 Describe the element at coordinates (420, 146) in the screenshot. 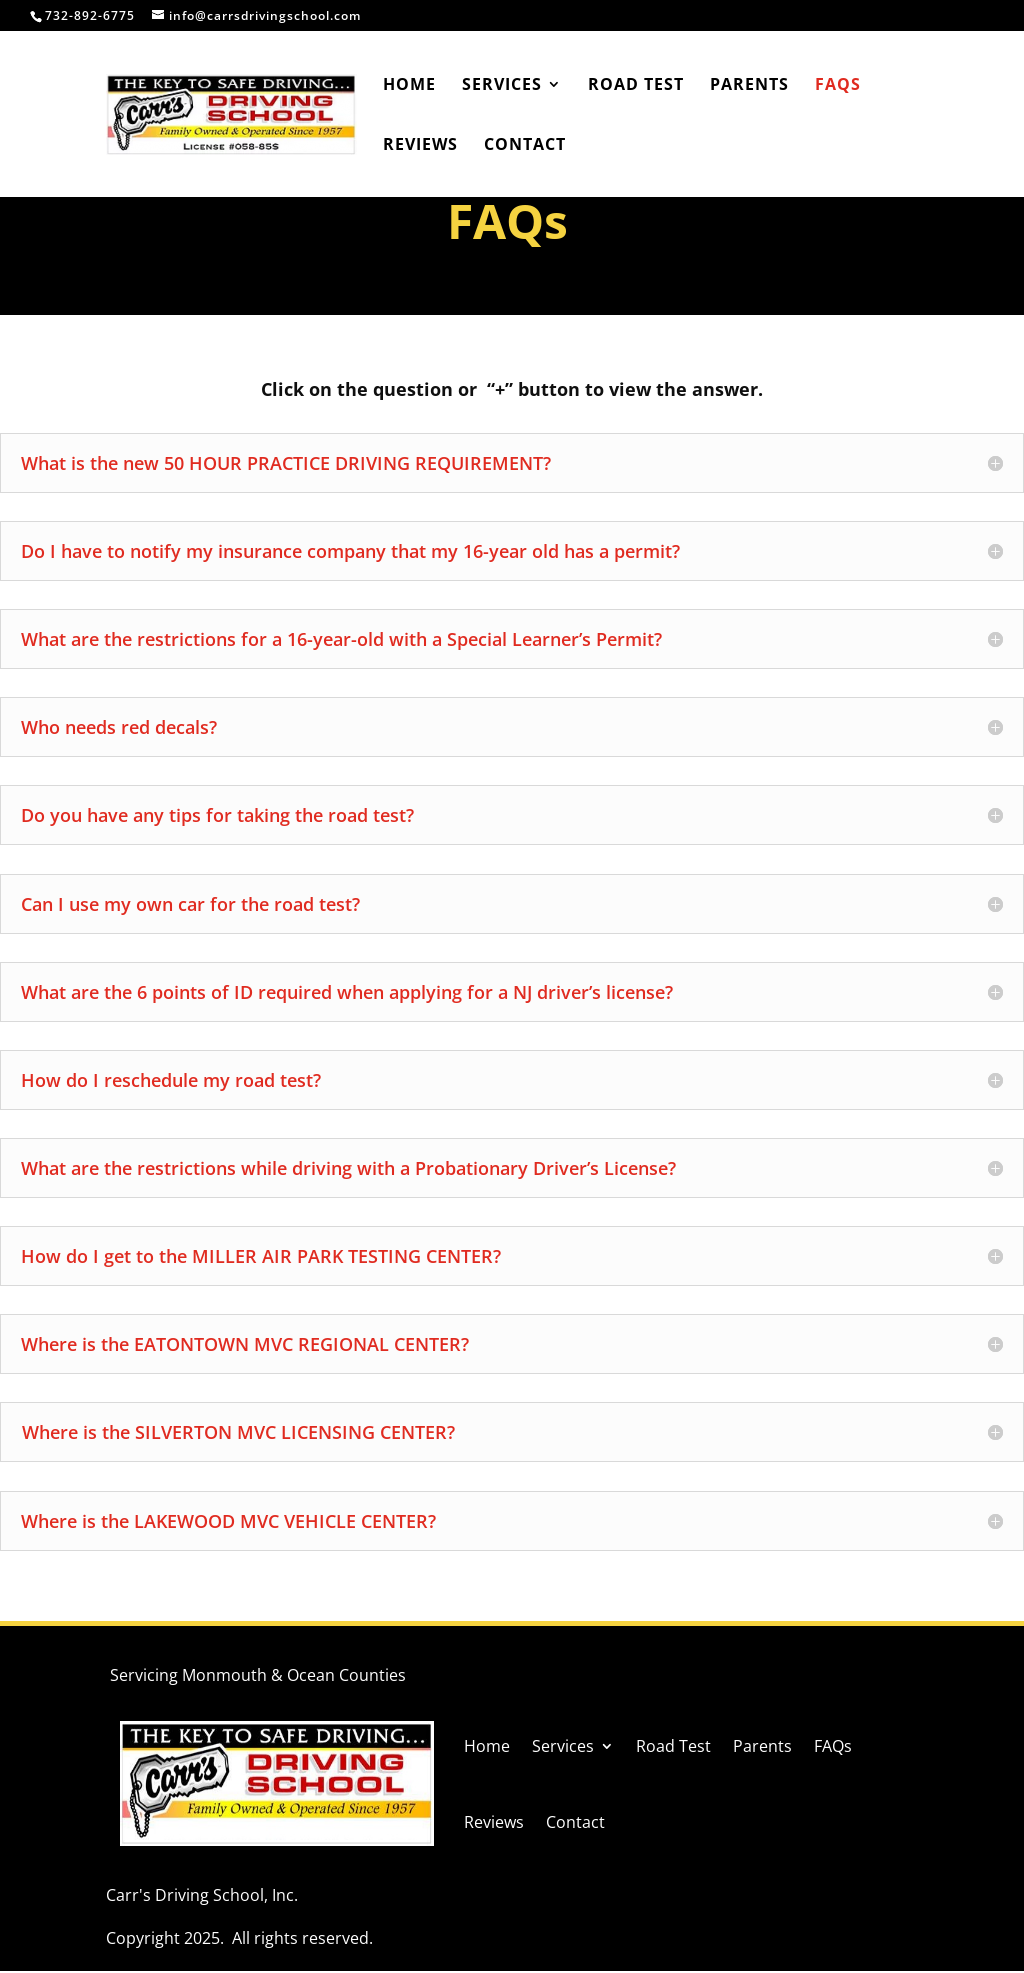

I see `Reviews` at that location.